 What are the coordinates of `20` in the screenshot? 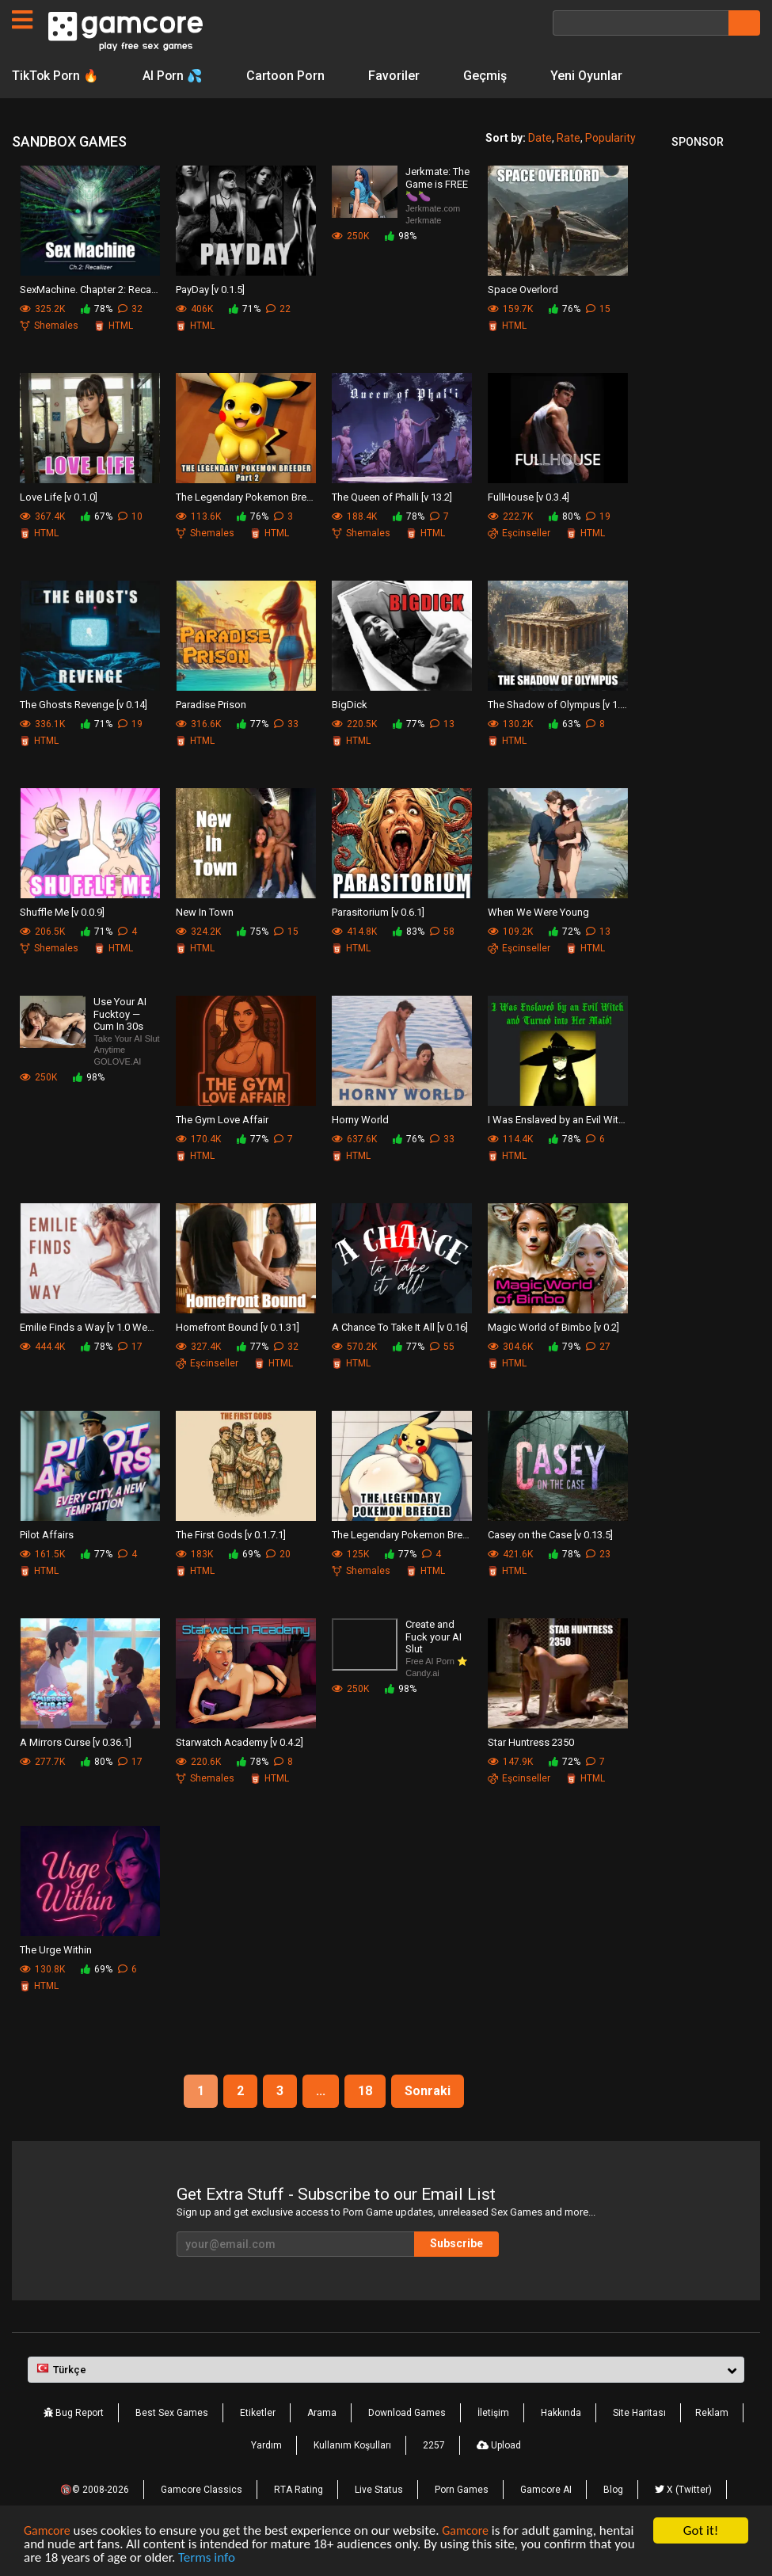 It's located at (278, 1554).